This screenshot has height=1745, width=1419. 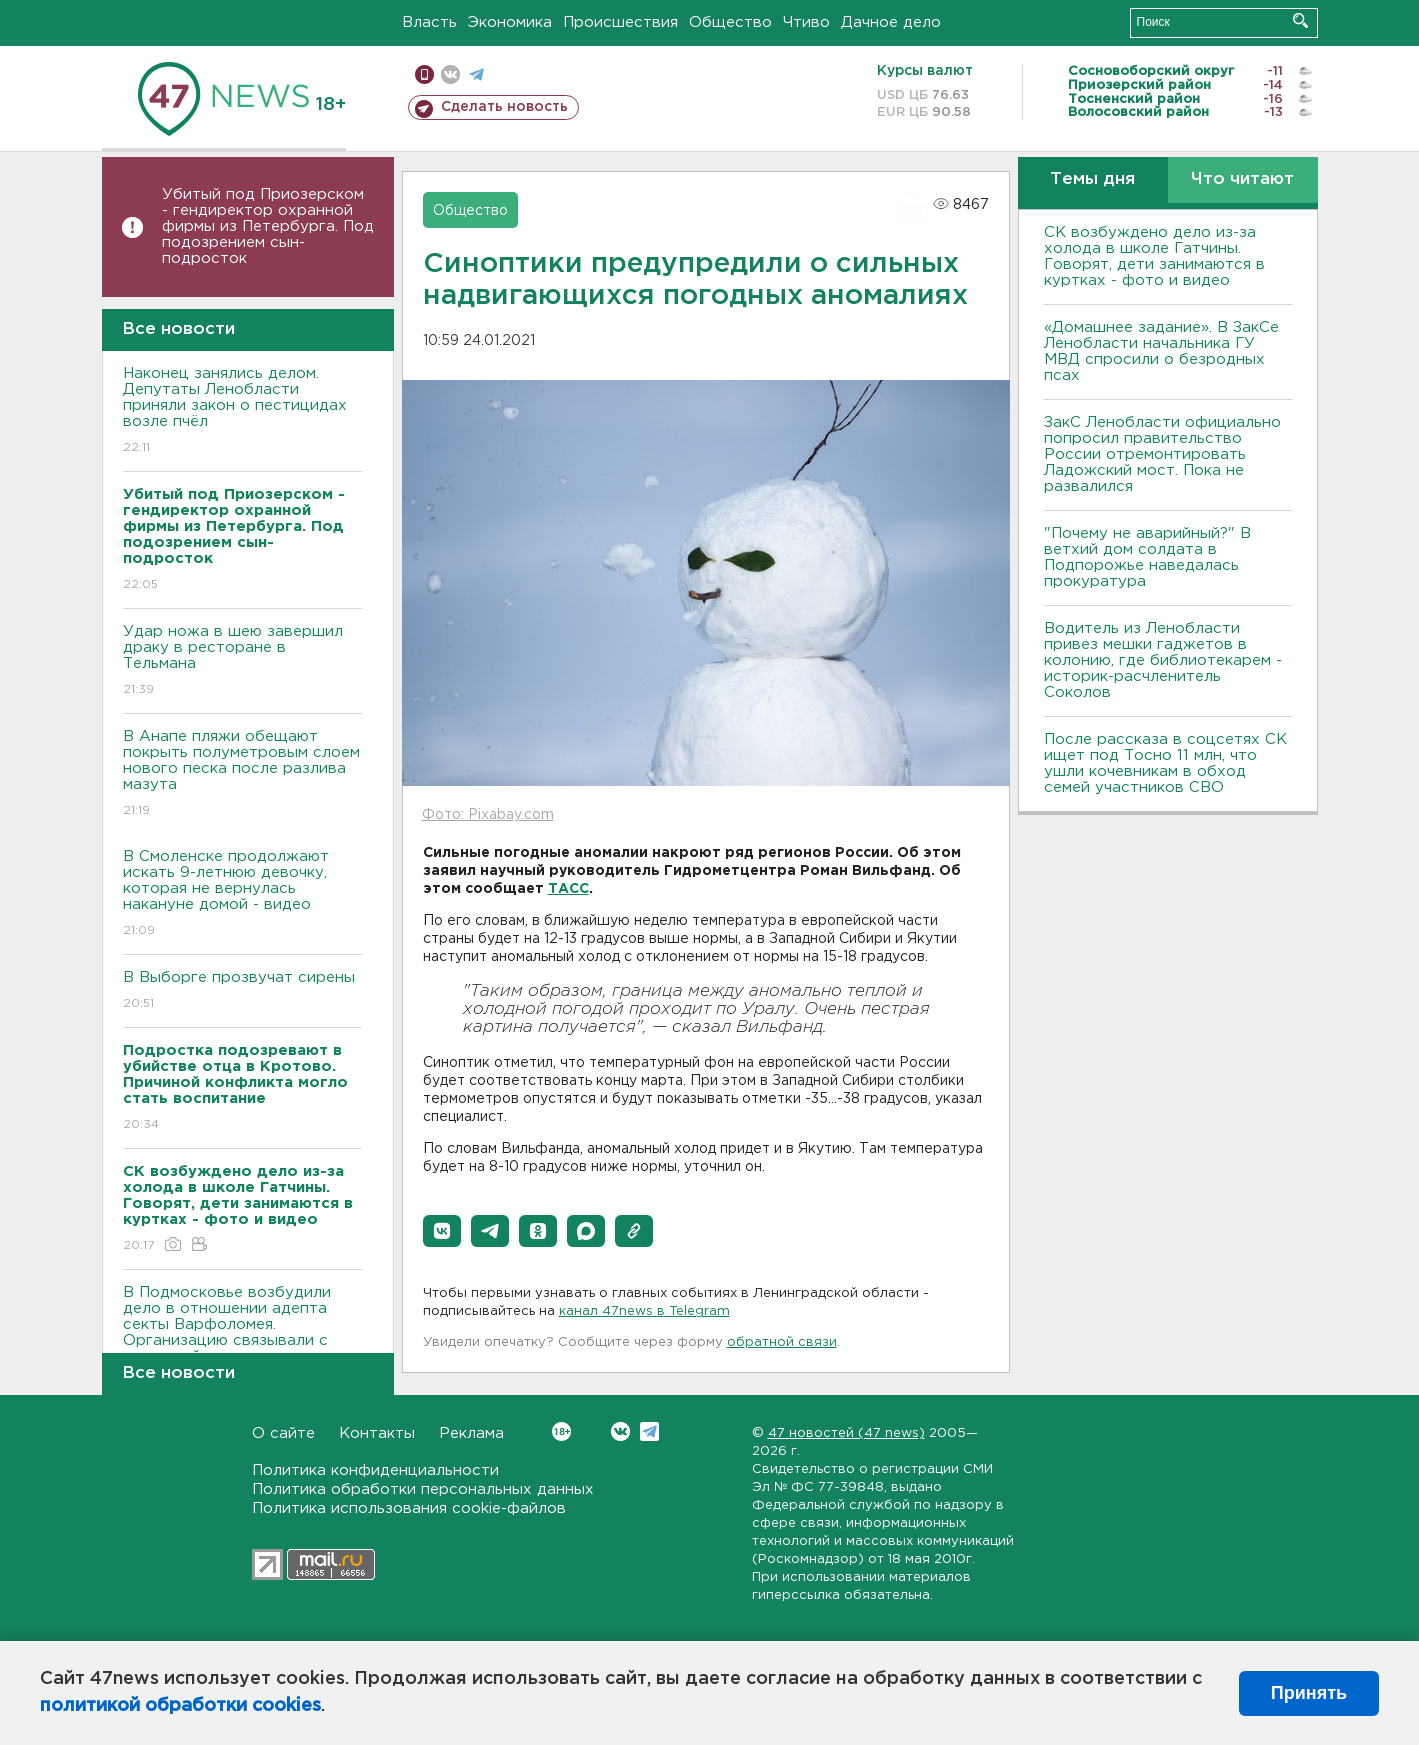 I want to click on Удар ножа в шею завершил драку в ресторане в Тельмана, so click(x=242, y=661).